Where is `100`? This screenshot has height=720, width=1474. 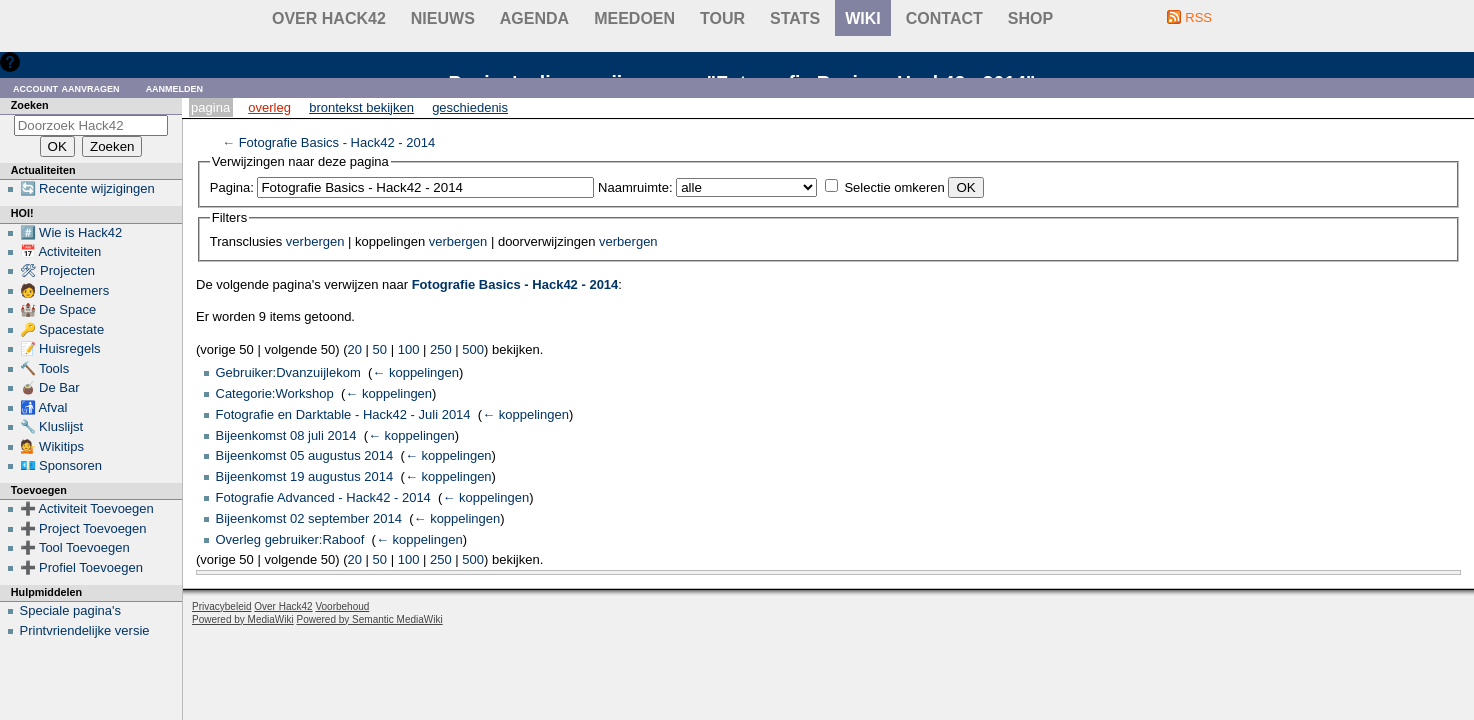 100 is located at coordinates (409, 349).